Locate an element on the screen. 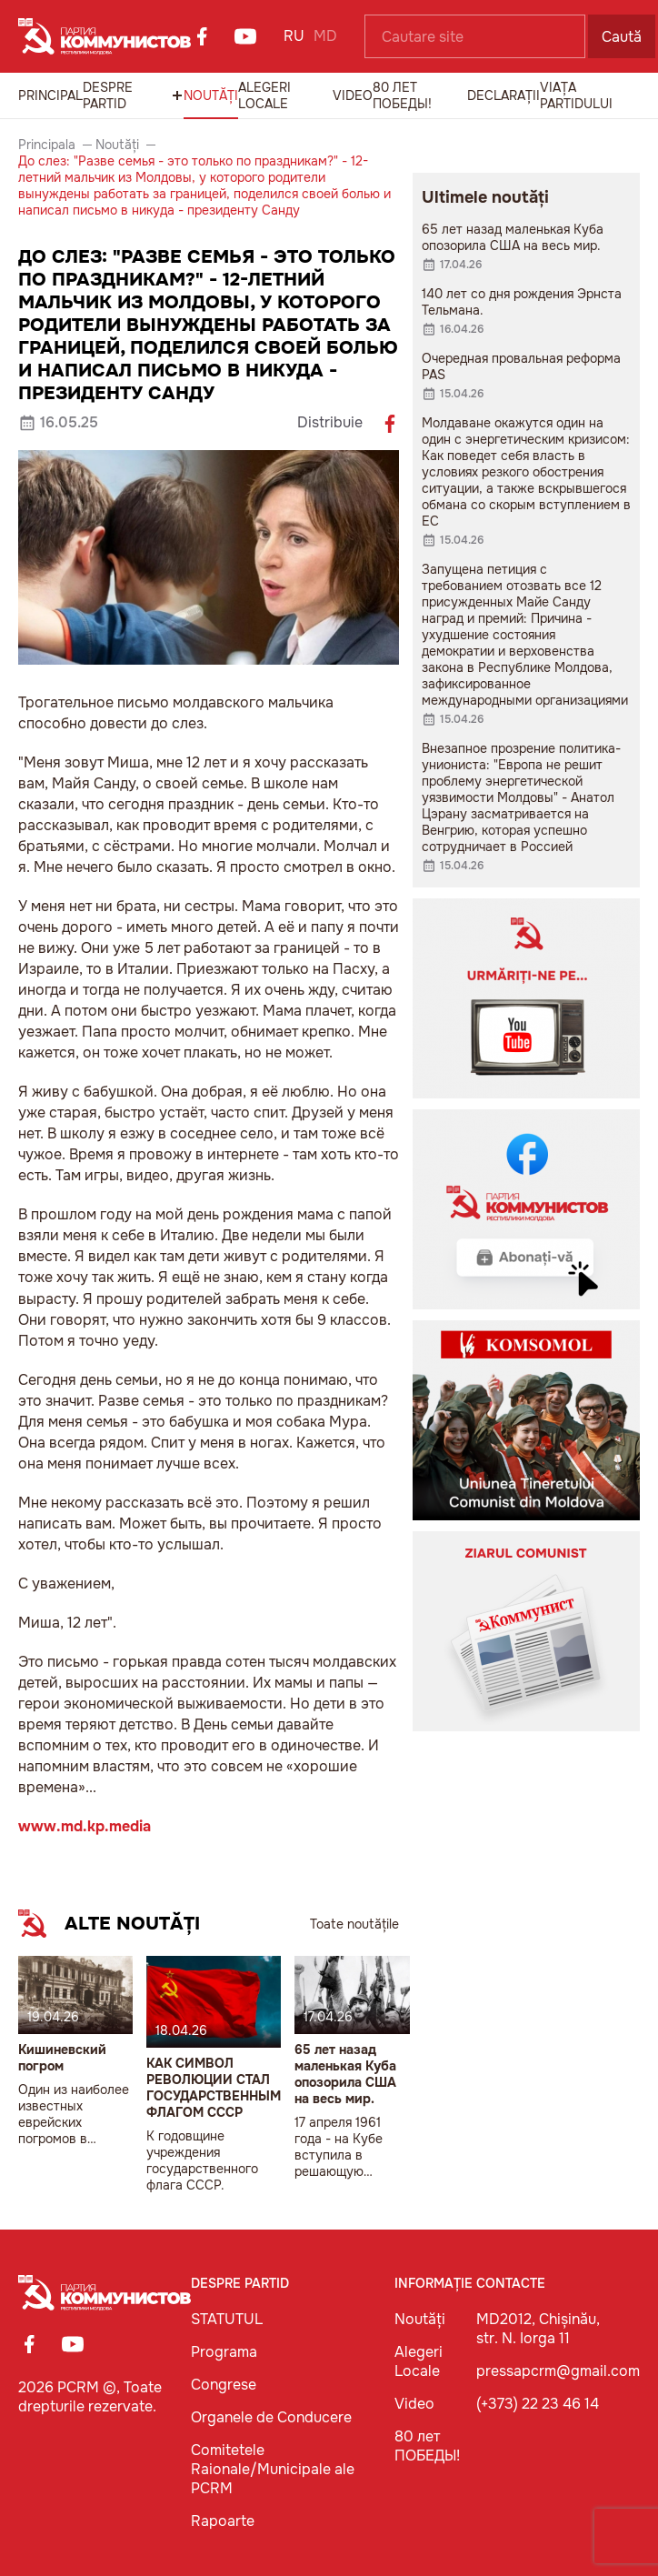  Comitetele Raionale/Municipale ale PCRM is located at coordinates (272, 2469).